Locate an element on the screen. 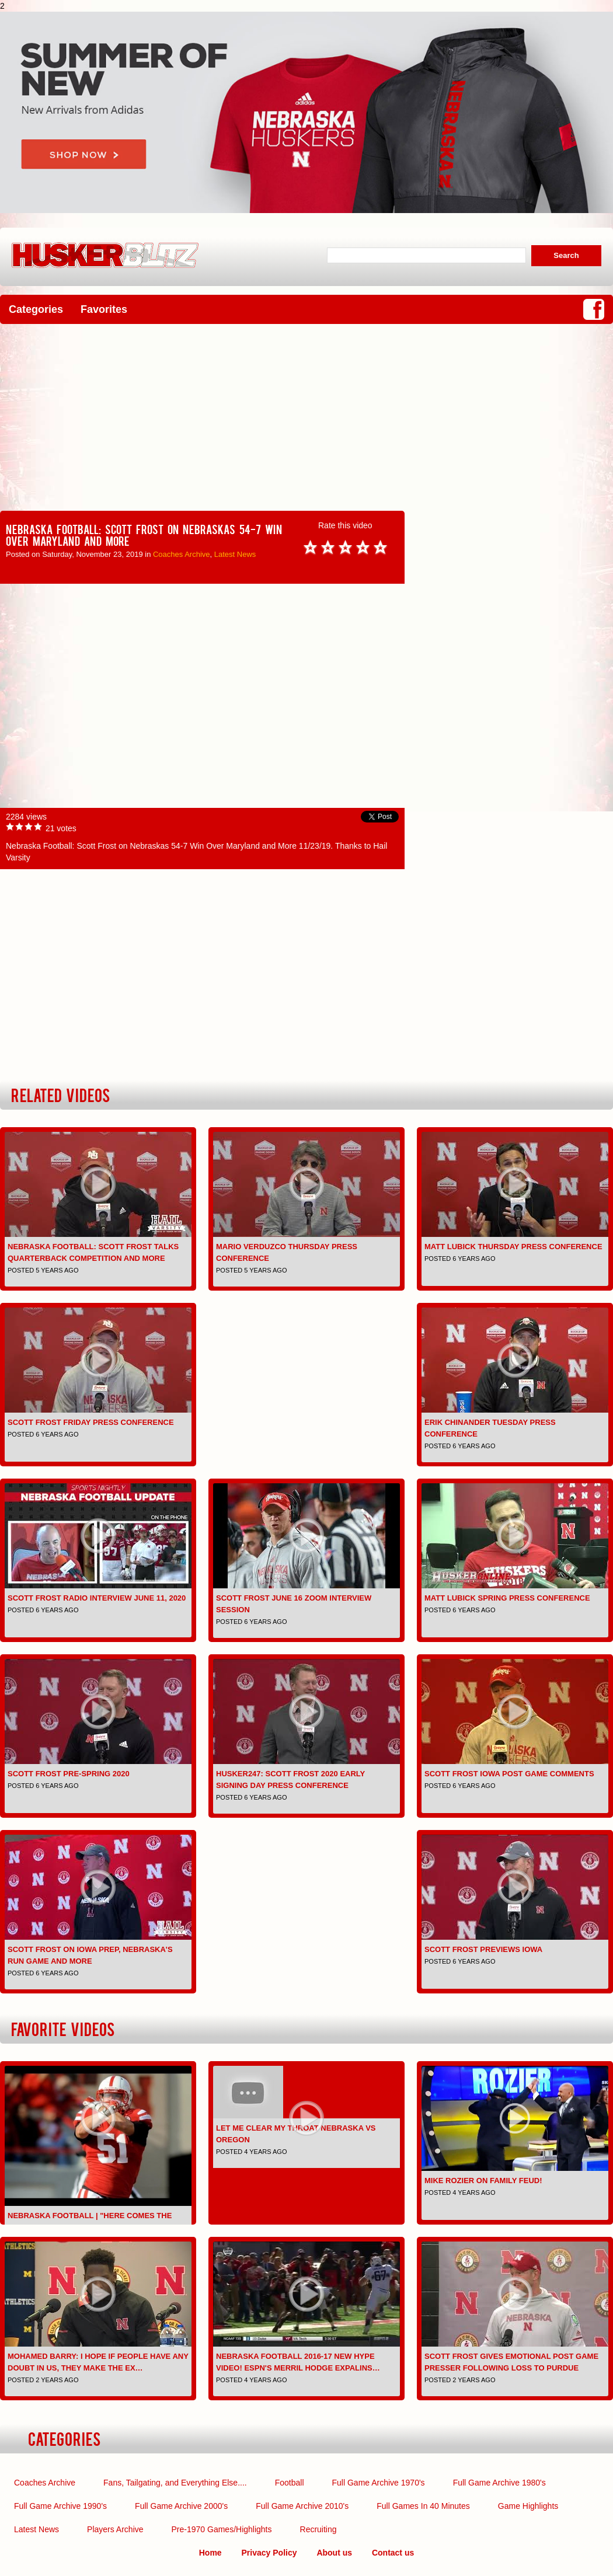  Fans, Tailgating, and Everything Else.... is located at coordinates (175, 2482).